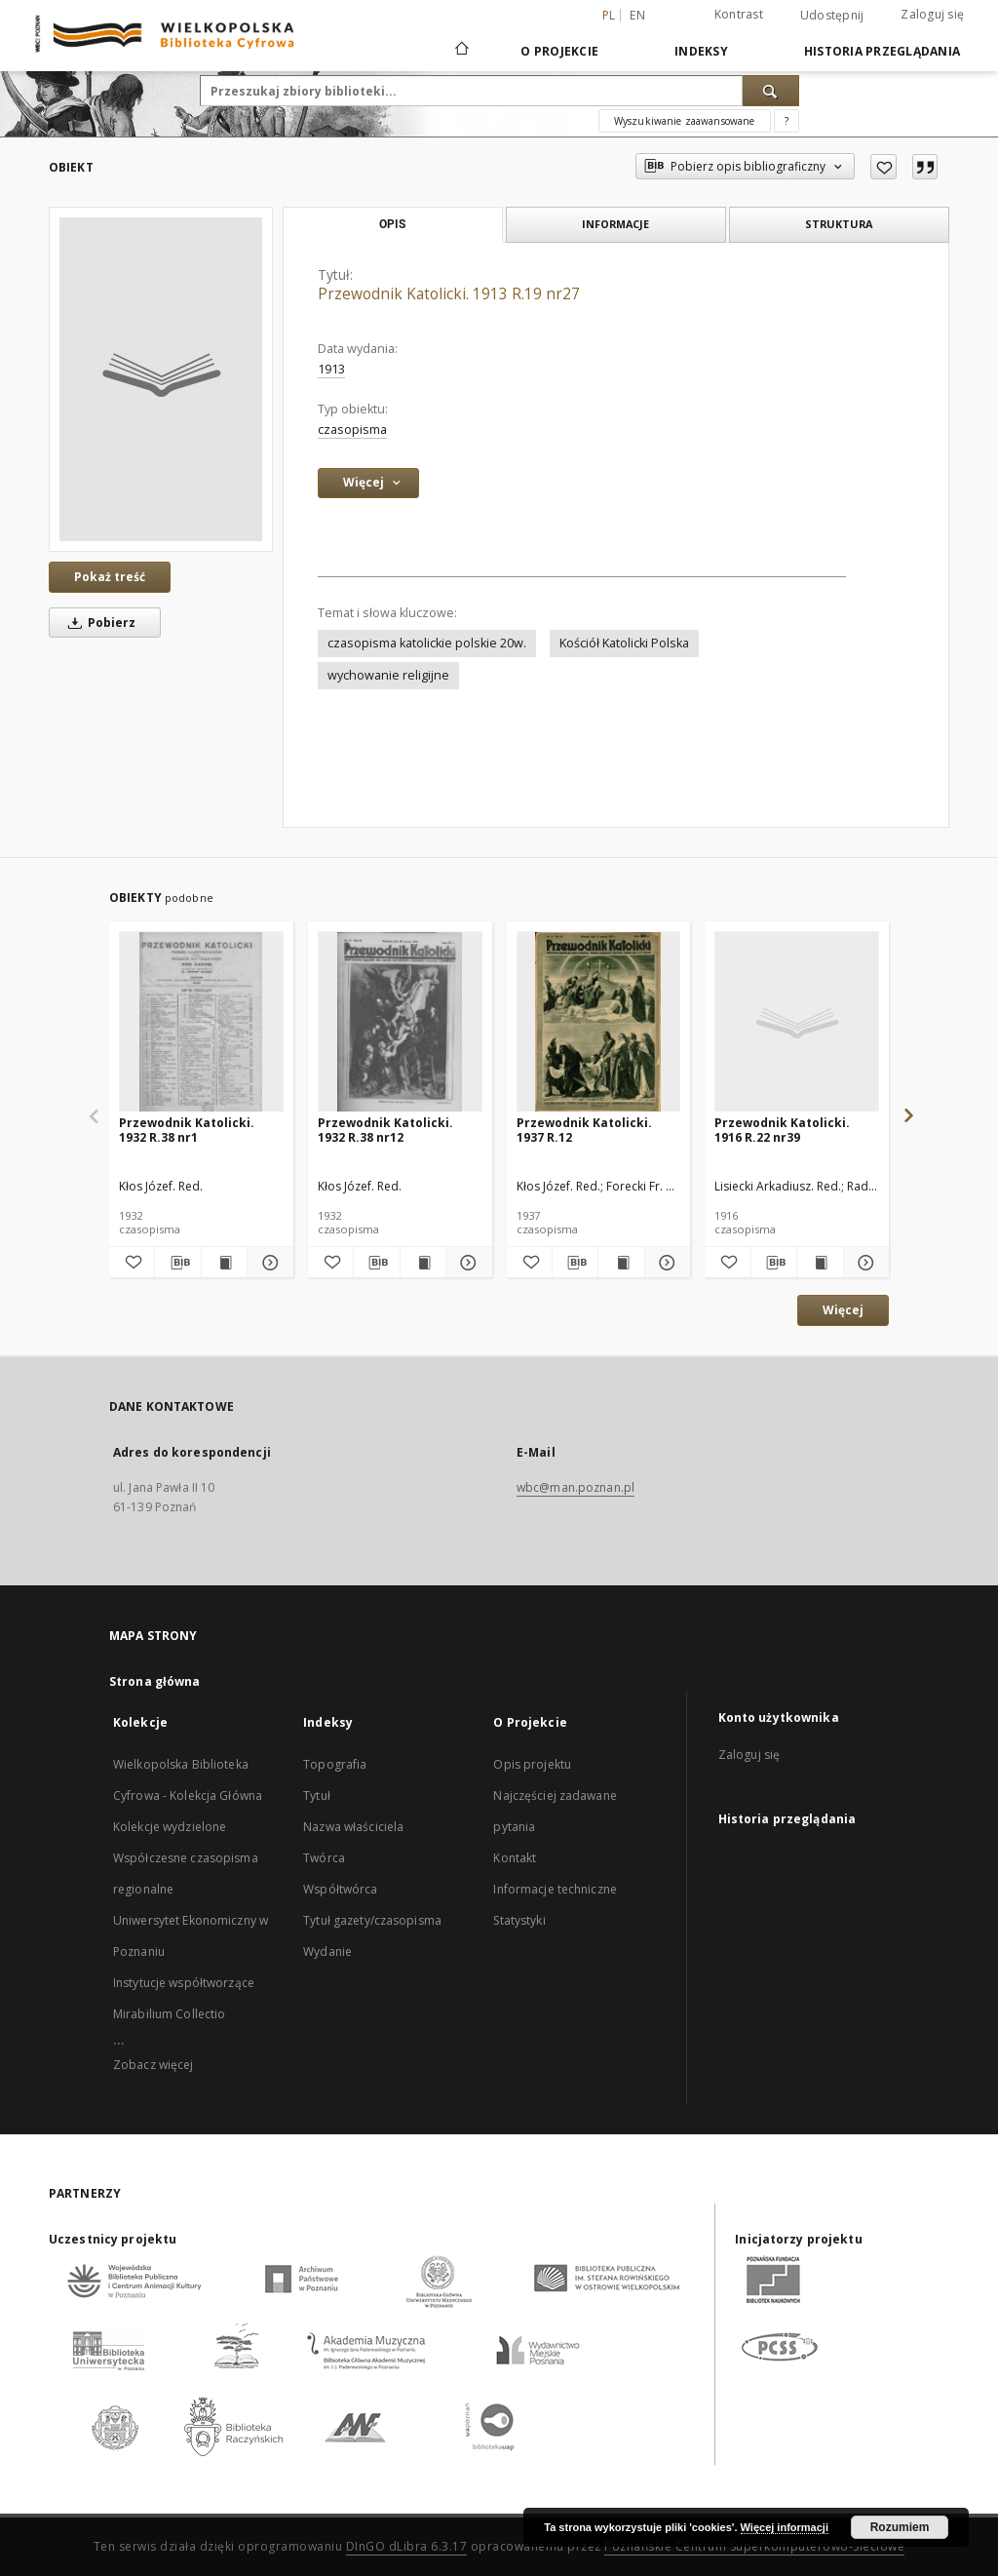 This screenshot has width=998, height=2576. What do you see at coordinates (340, 1889) in the screenshot?
I see `Współtwórca` at bounding box center [340, 1889].